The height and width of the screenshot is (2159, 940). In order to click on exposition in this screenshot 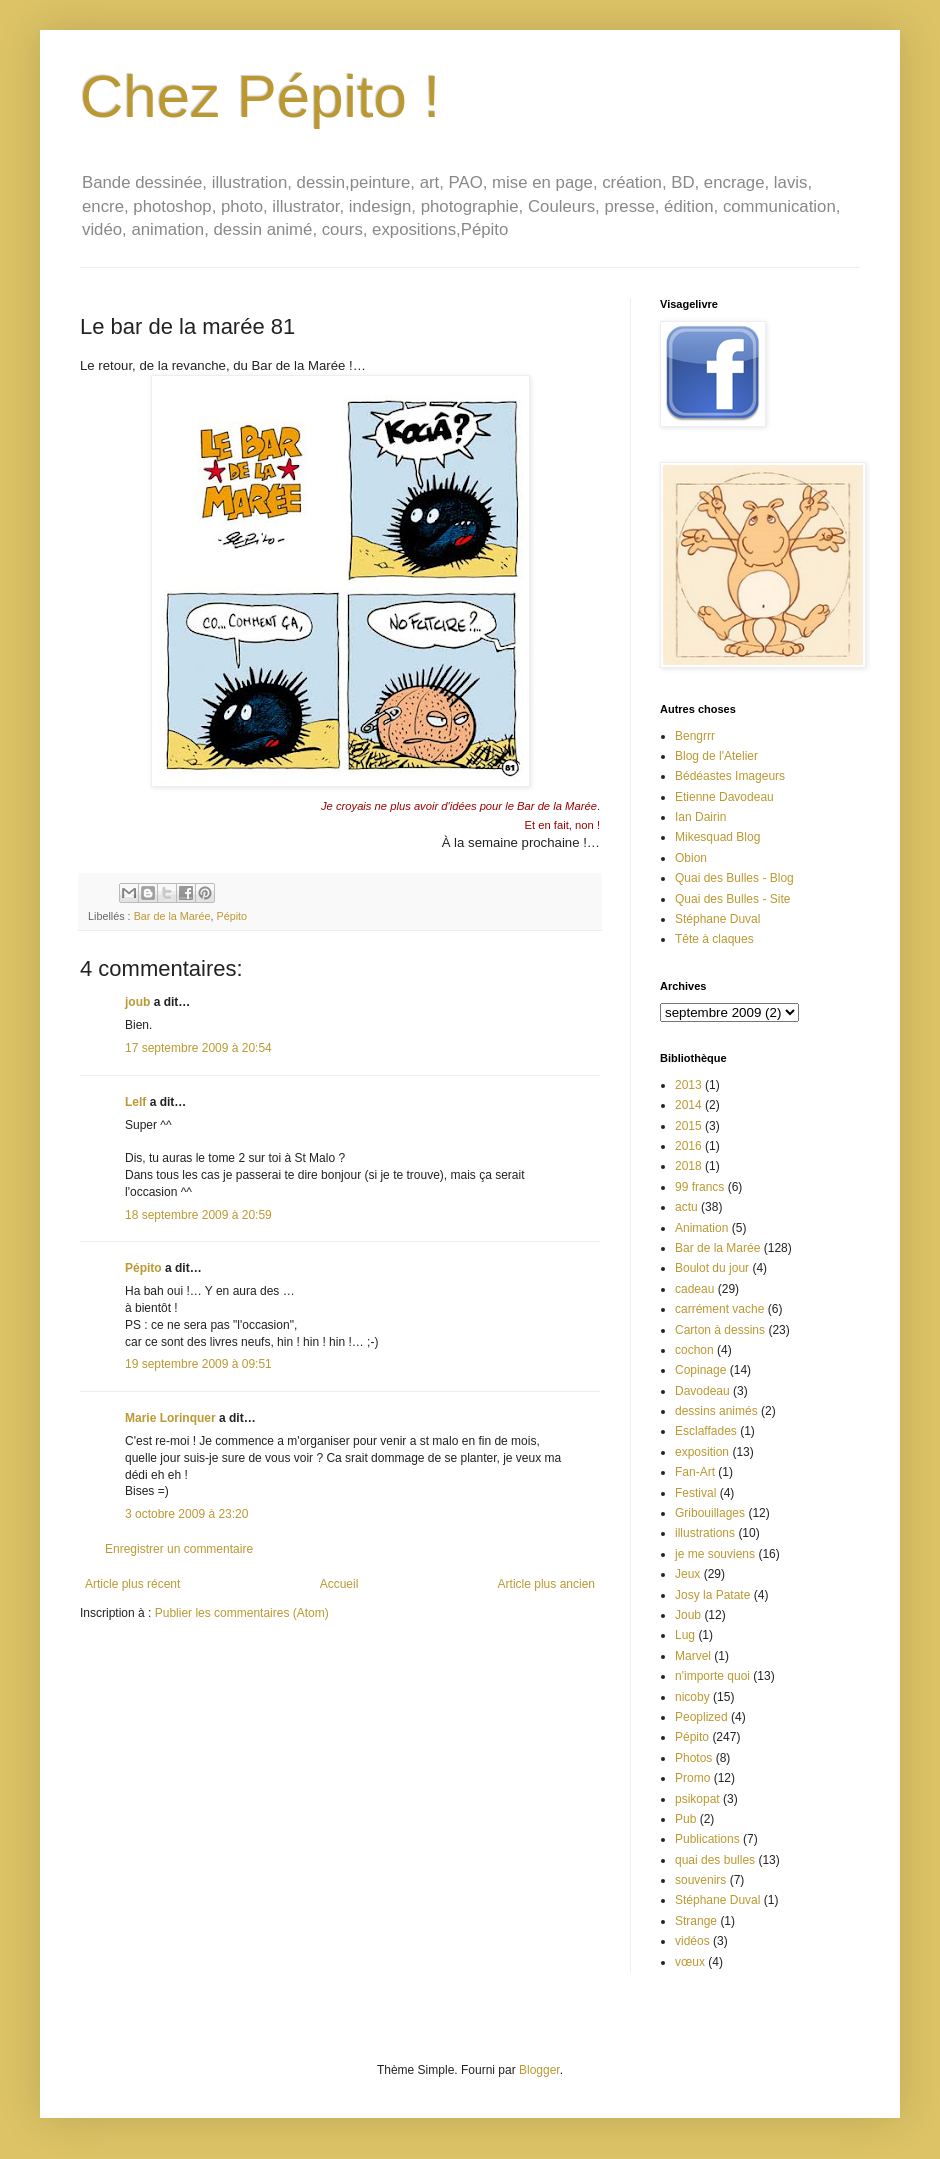, I will do `click(702, 1452)`.